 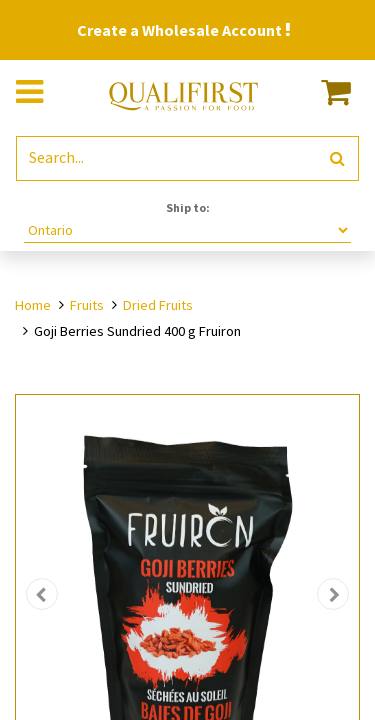 What do you see at coordinates (33, 305) in the screenshot?
I see `Home` at bounding box center [33, 305].